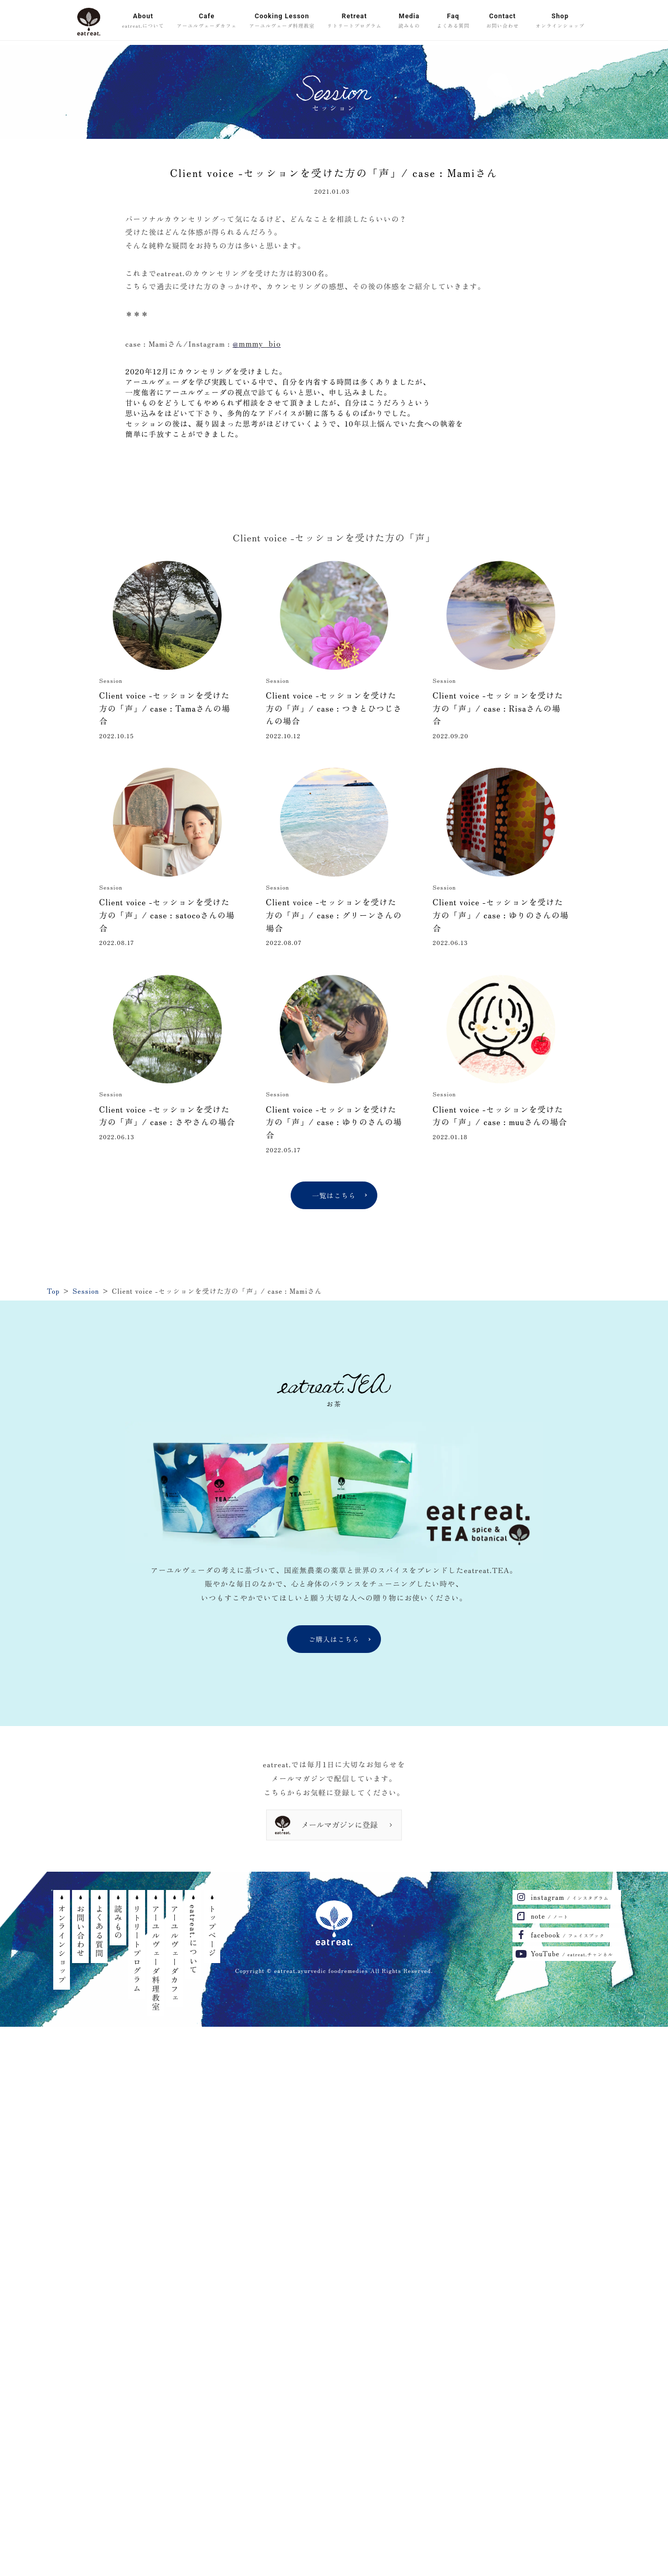 The width and height of the screenshot is (668, 2576). What do you see at coordinates (207, 21) in the screenshot?
I see `Cafe` at bounding box center [207, 21].